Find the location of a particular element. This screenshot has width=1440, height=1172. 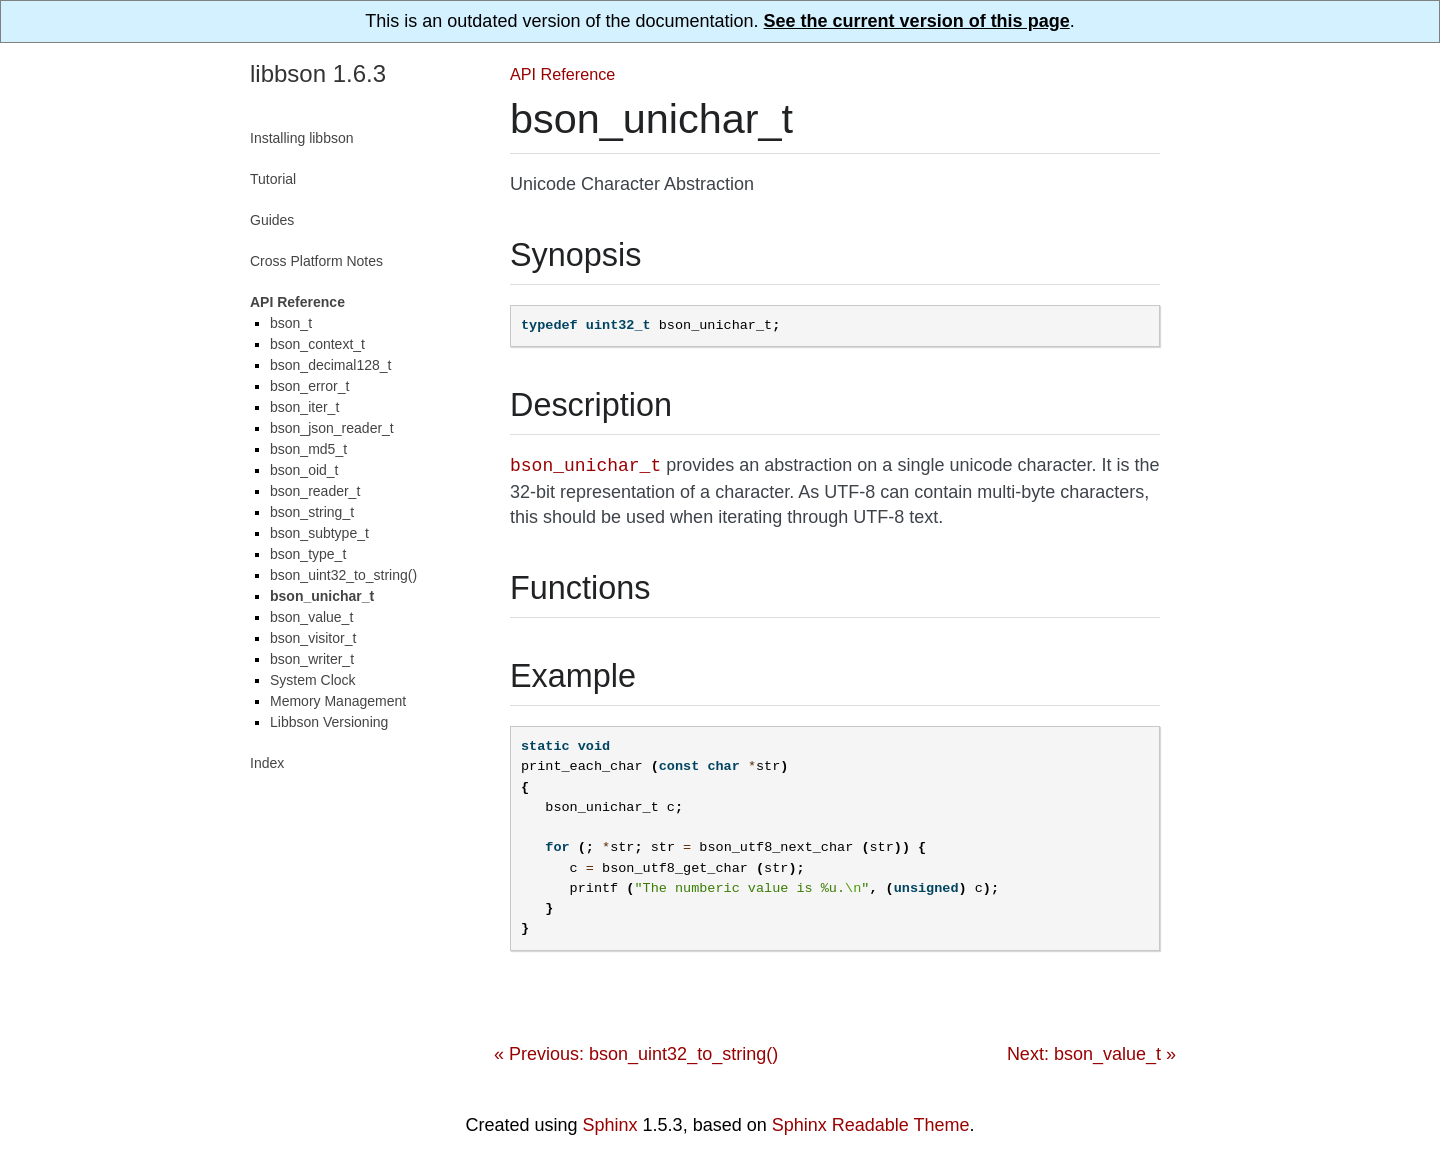

Libbson Versioning is located at coordinates (329, 722).